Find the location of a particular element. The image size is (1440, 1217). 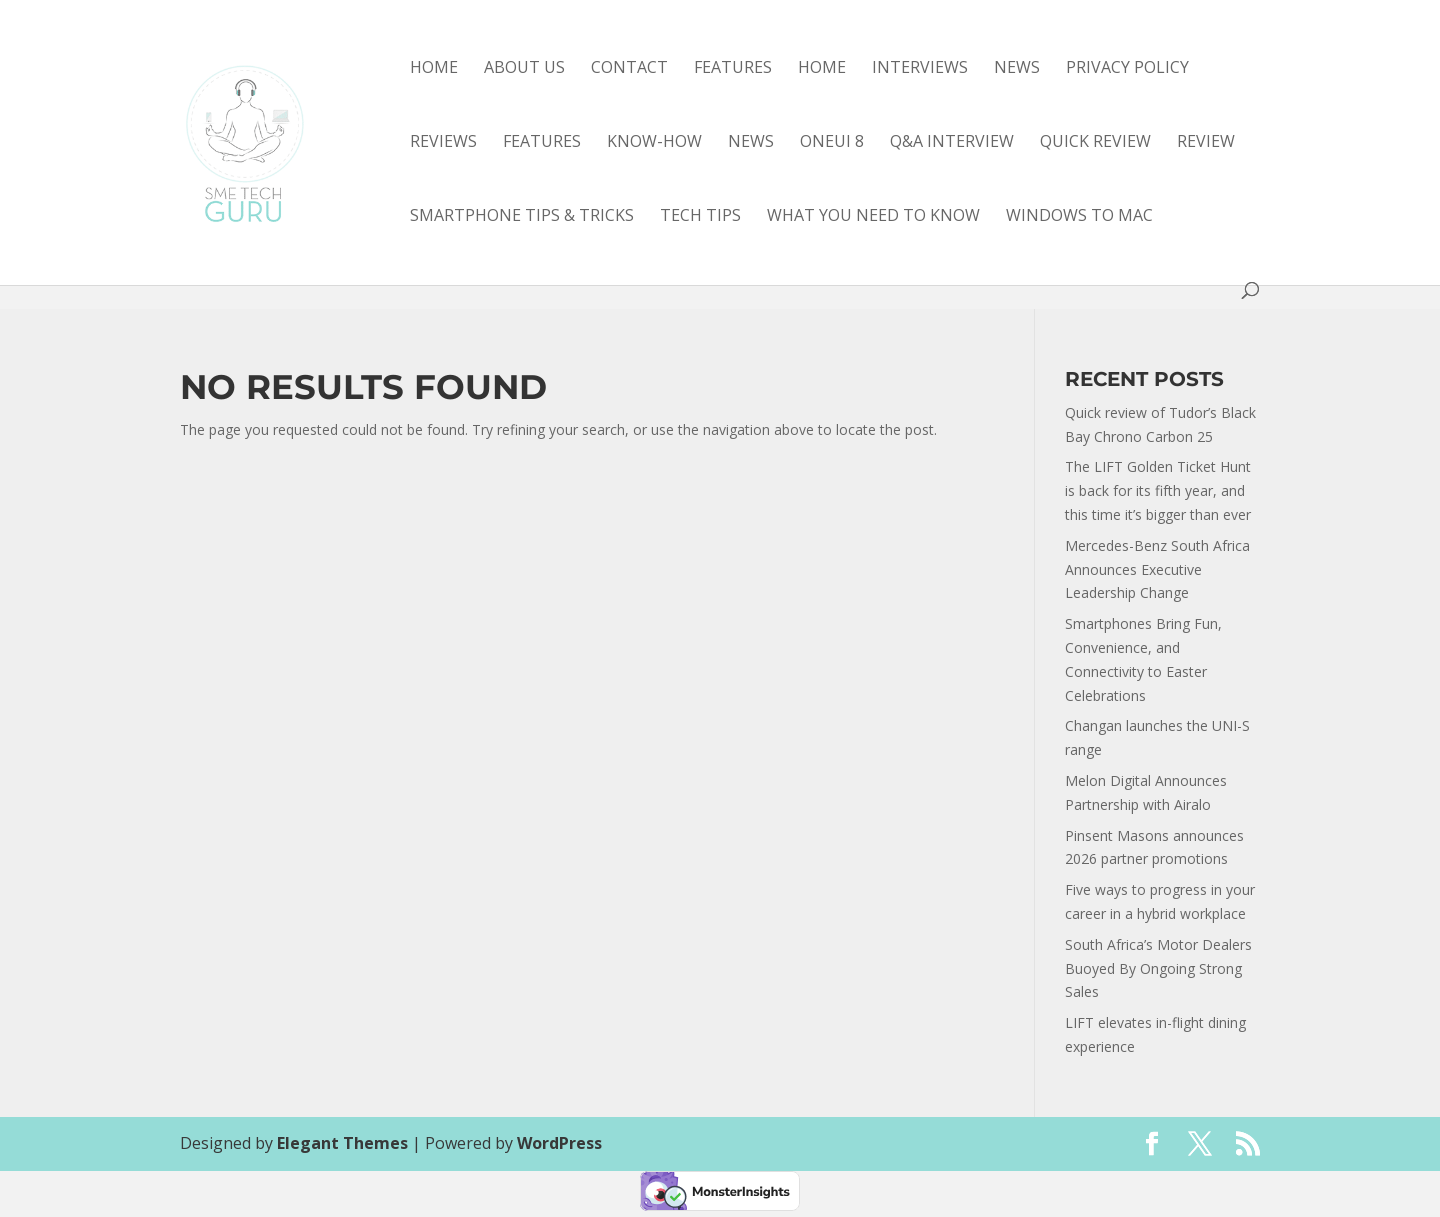

Privacy Policy is located at coordinates (1127, 69).